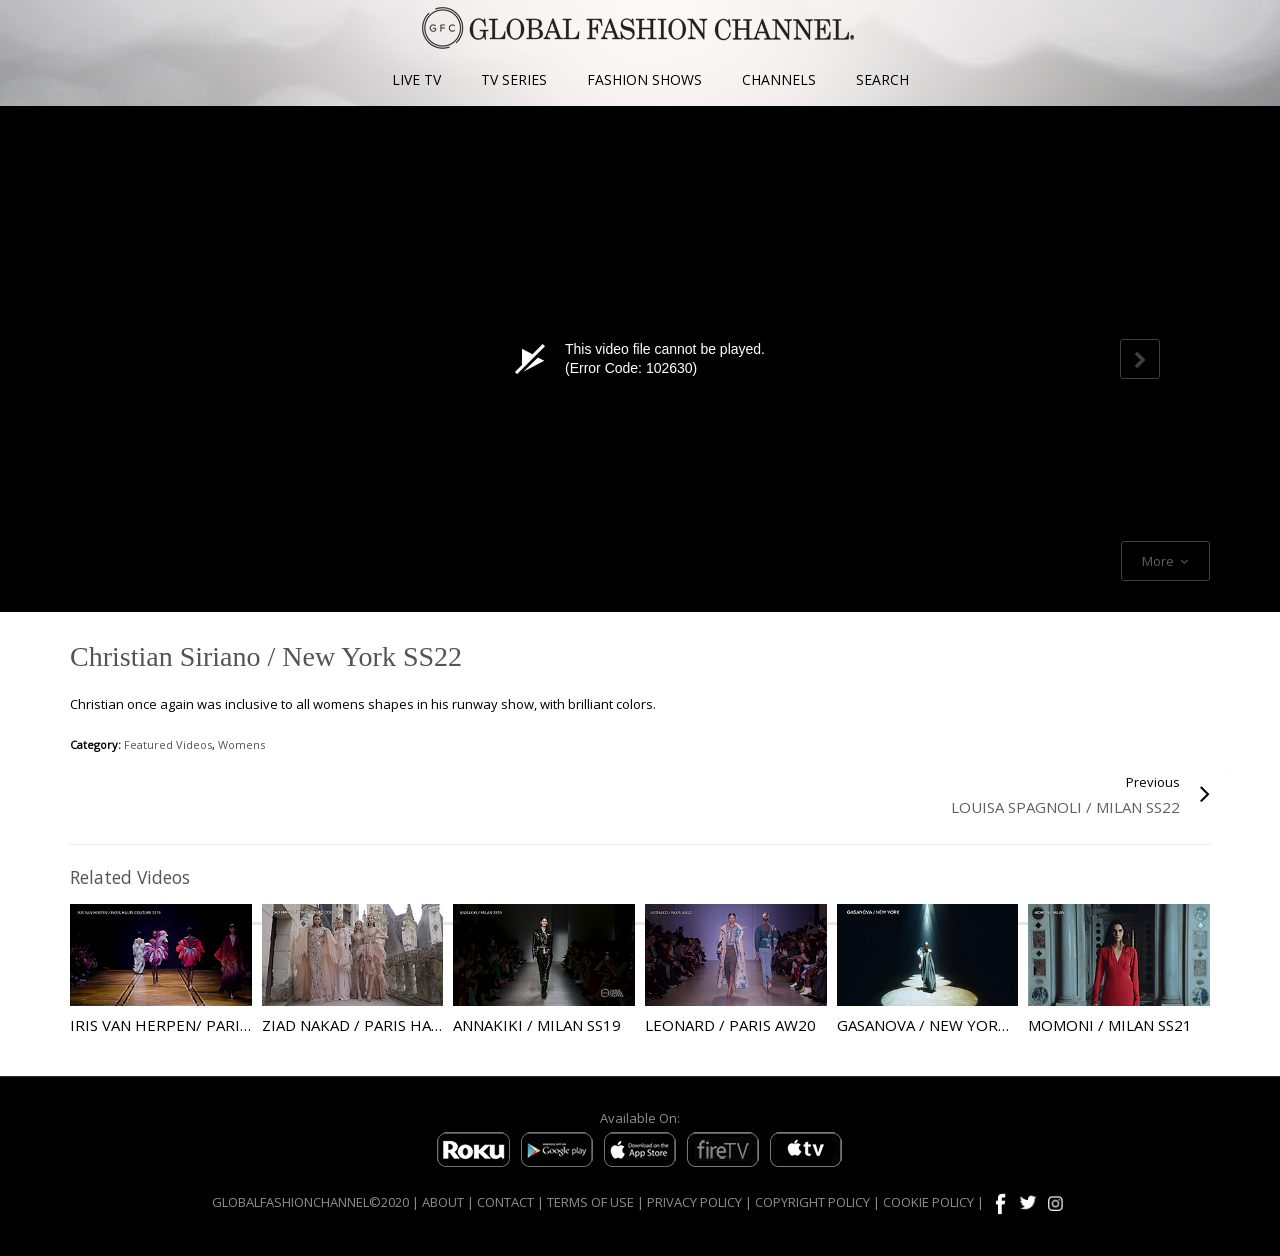  I want to click on Ziad Nakad / Paris Haute Couture AW21, so click(422, 1025).